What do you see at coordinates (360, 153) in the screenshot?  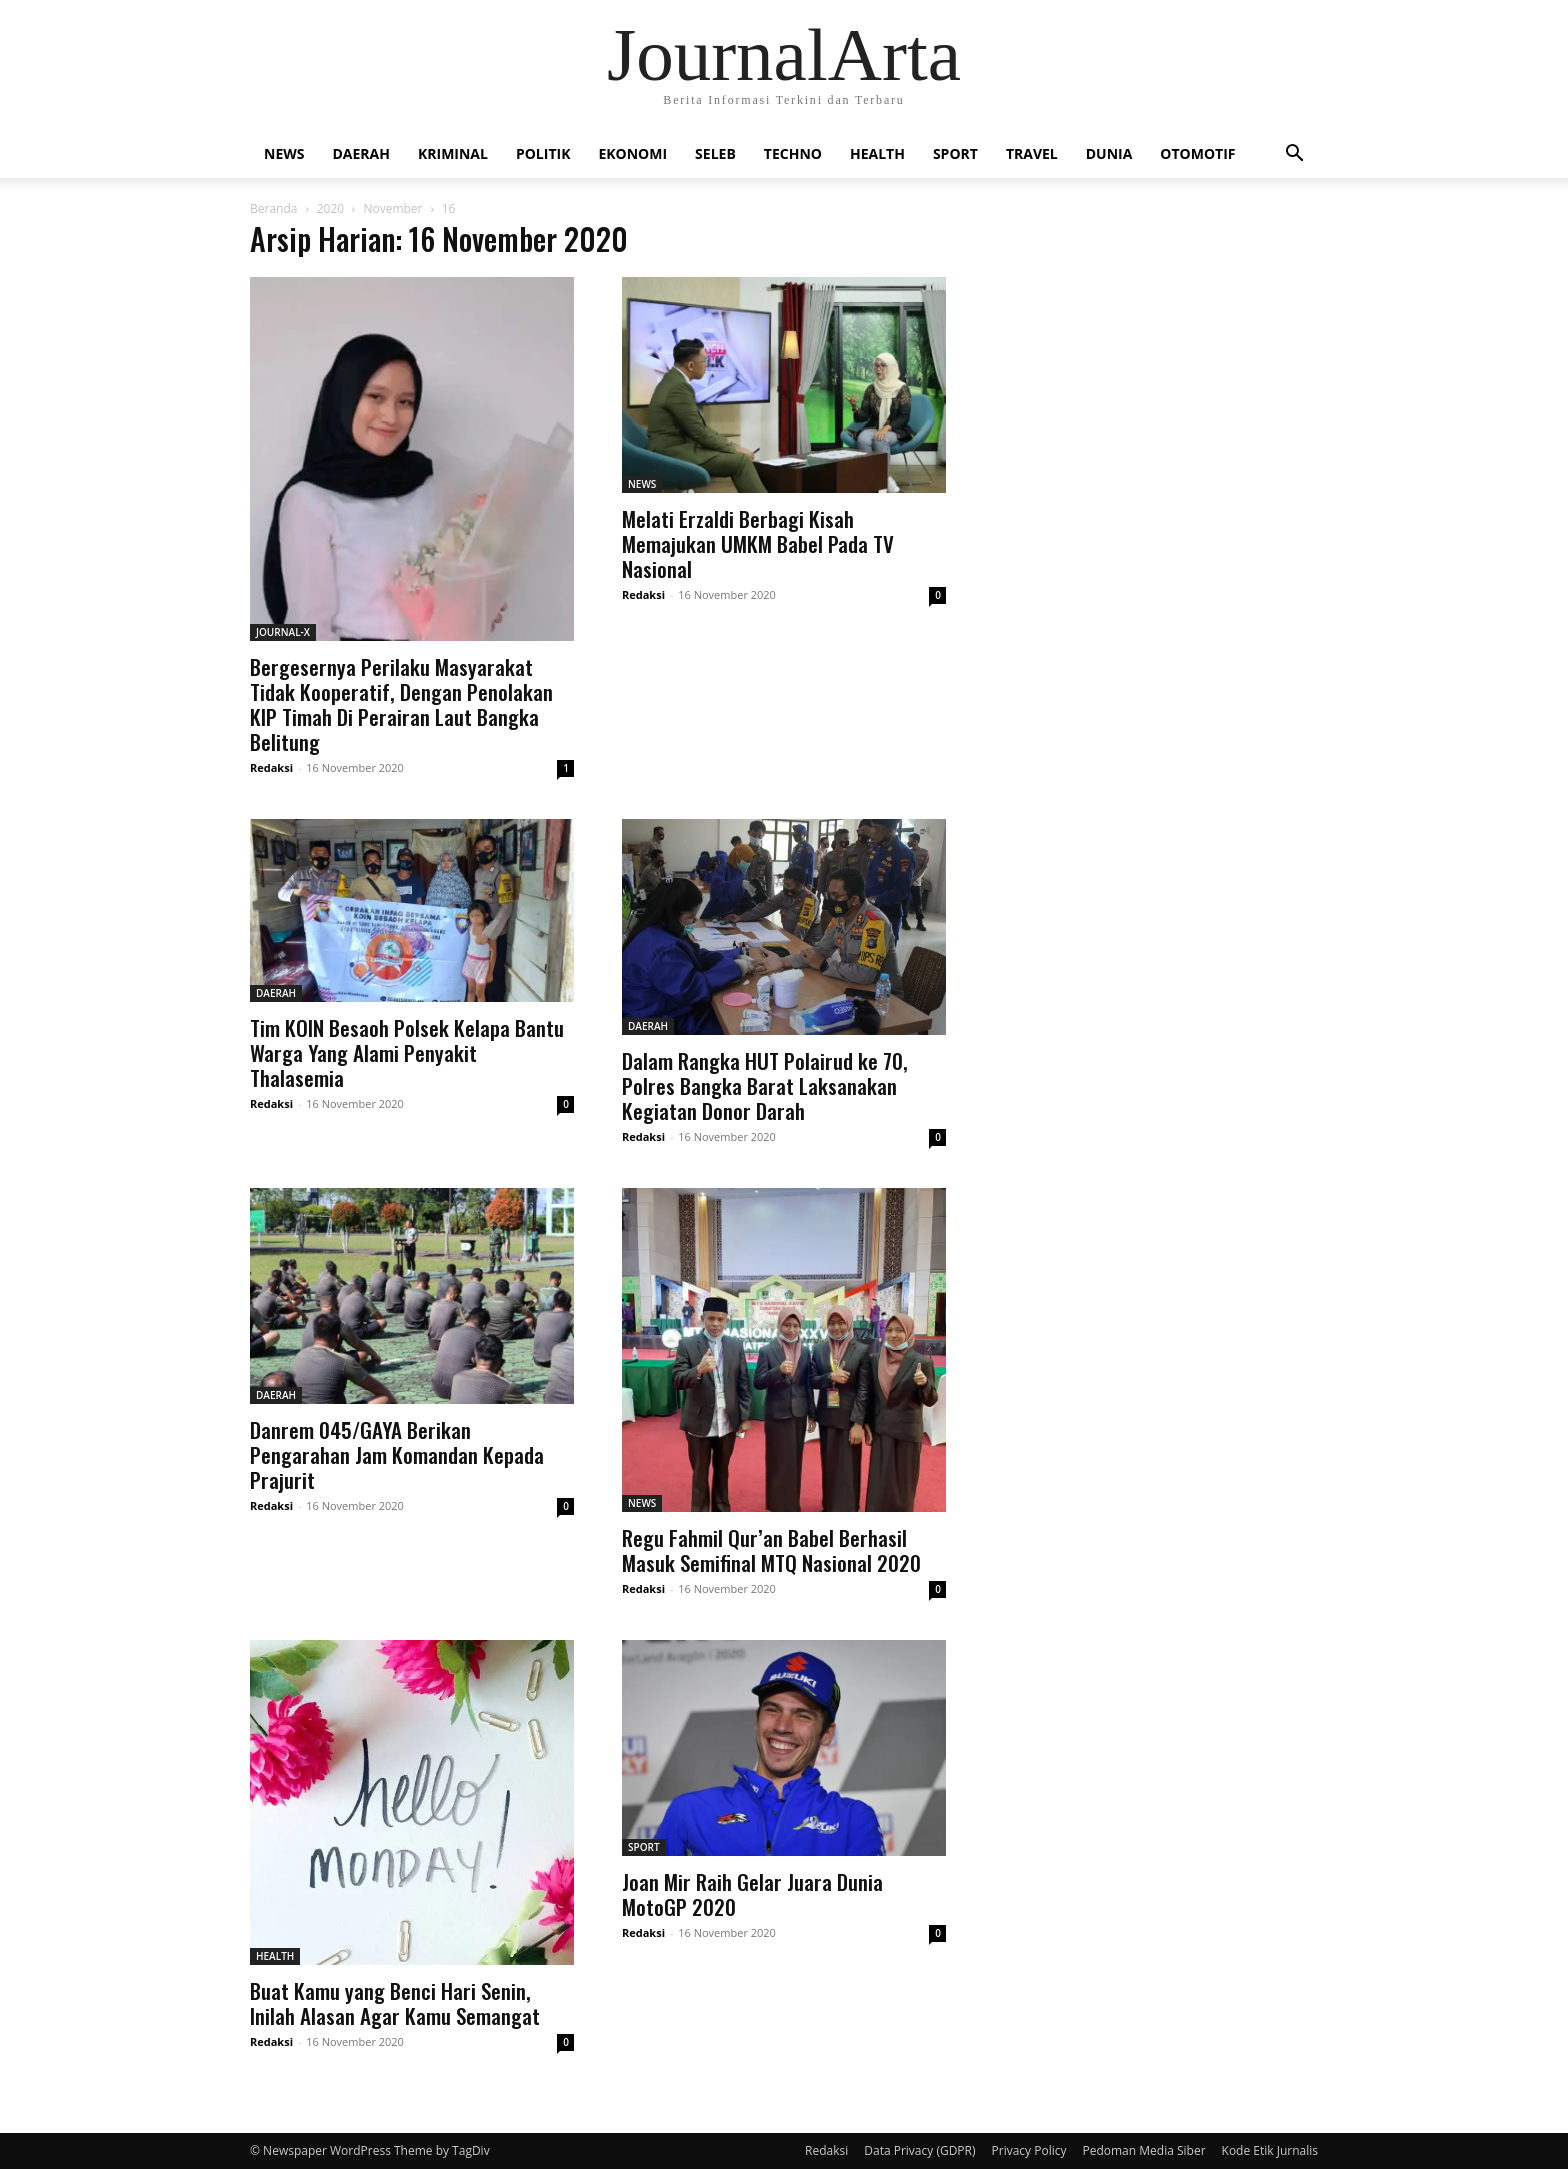 I see `DAERAH` at bounding box center [360, 153].